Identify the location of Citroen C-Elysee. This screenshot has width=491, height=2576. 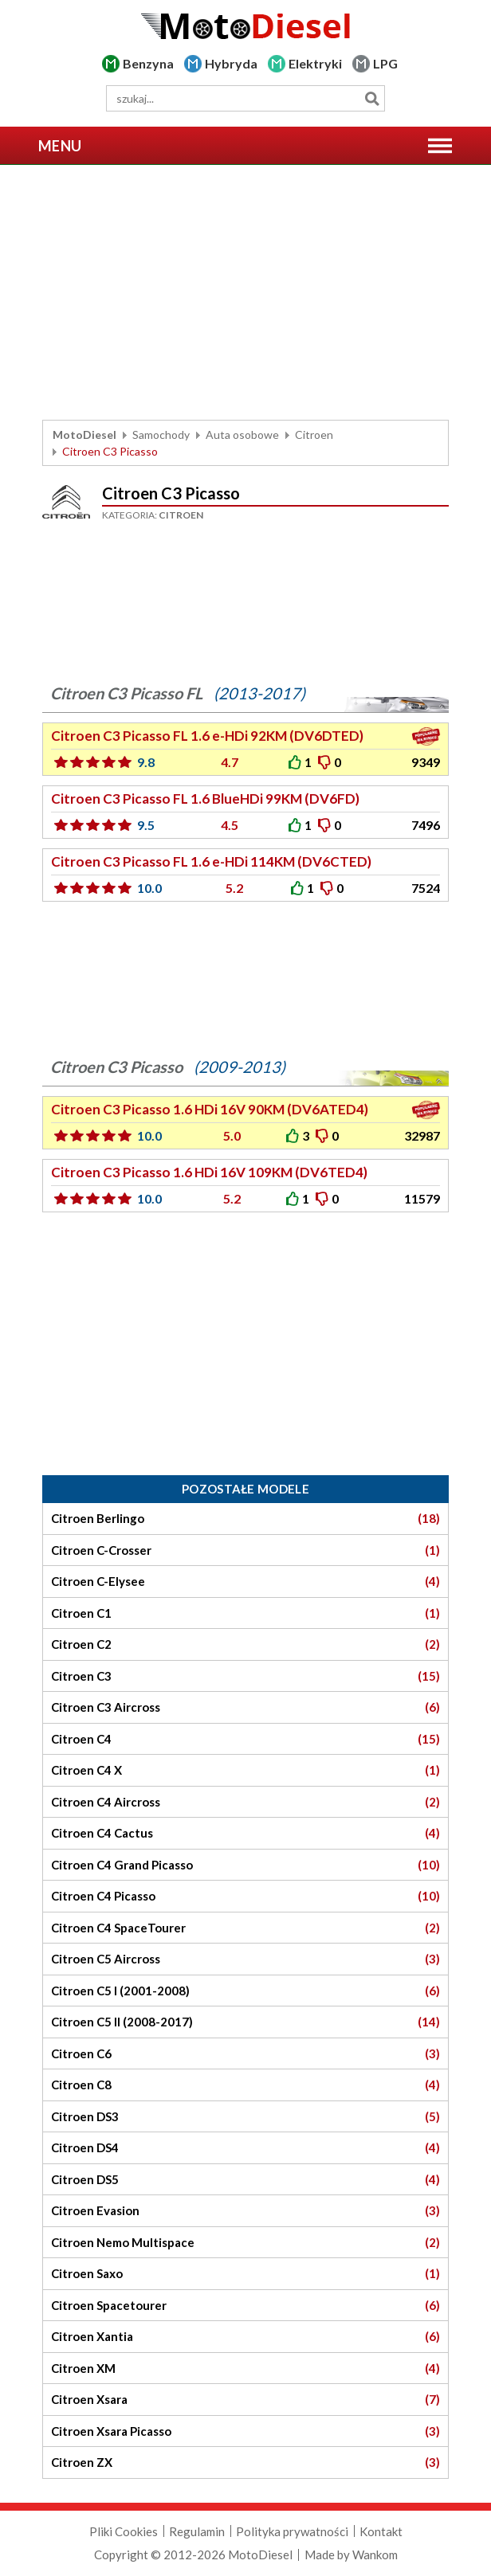
(245, 1581).